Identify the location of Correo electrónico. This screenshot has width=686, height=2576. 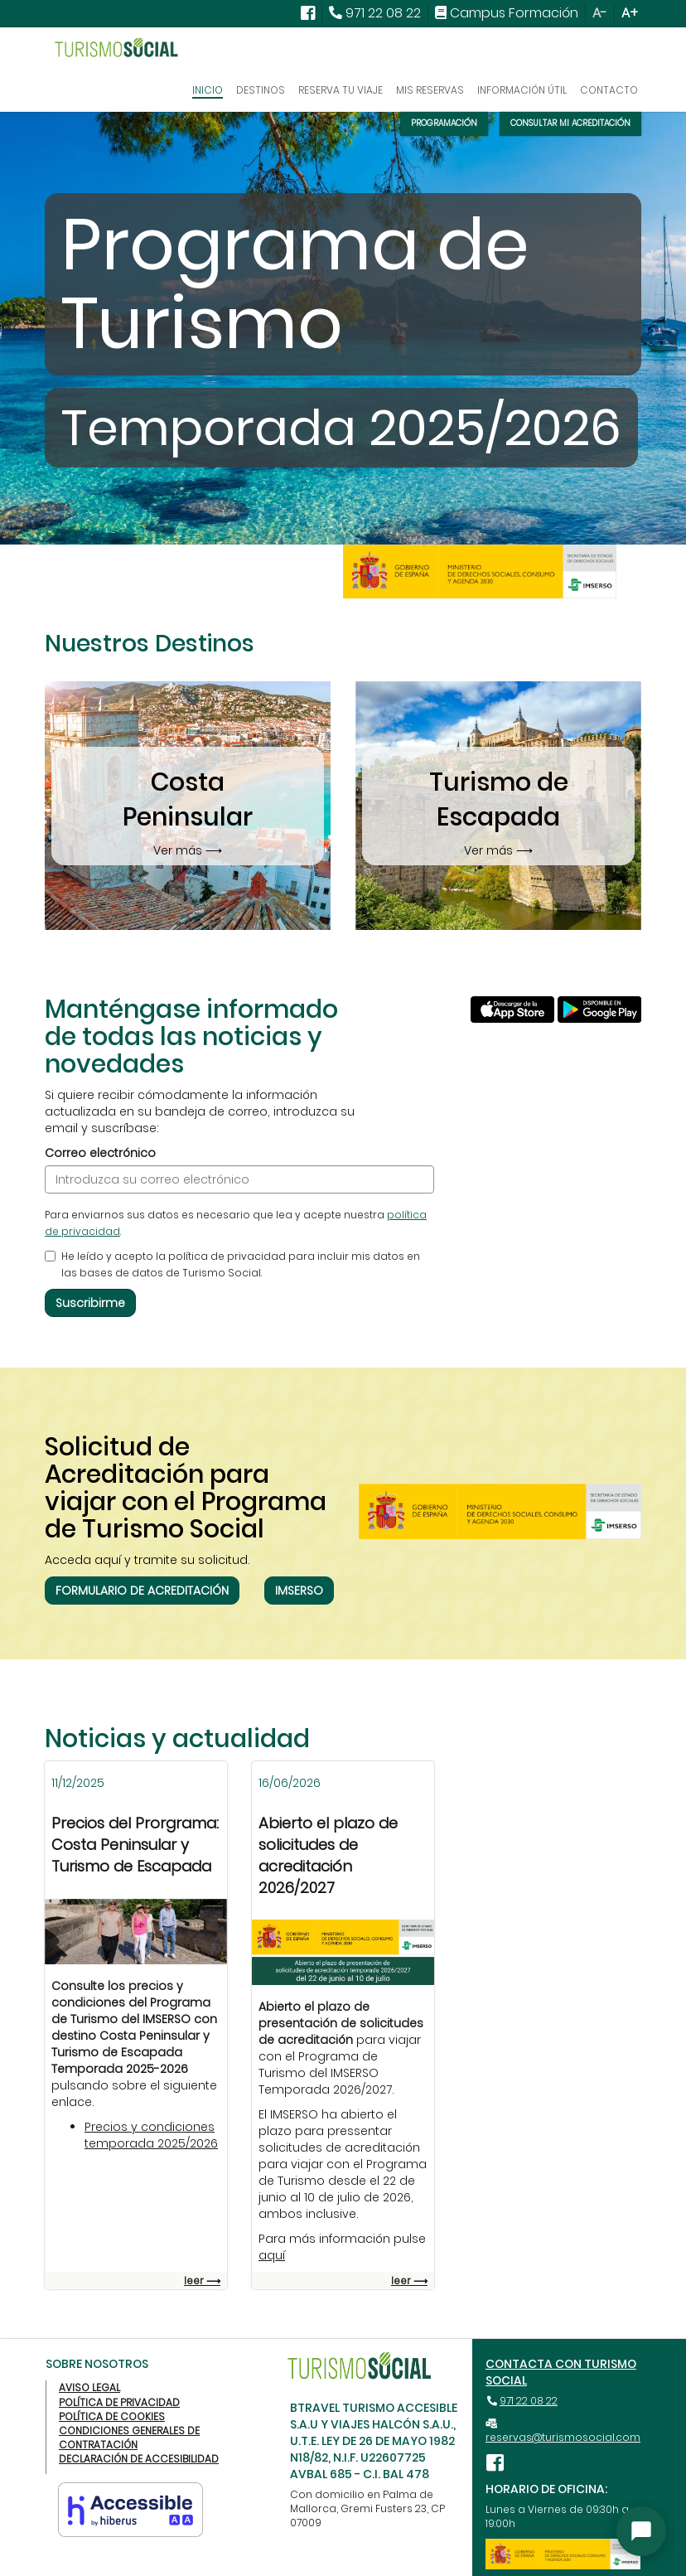
(100, 1153).